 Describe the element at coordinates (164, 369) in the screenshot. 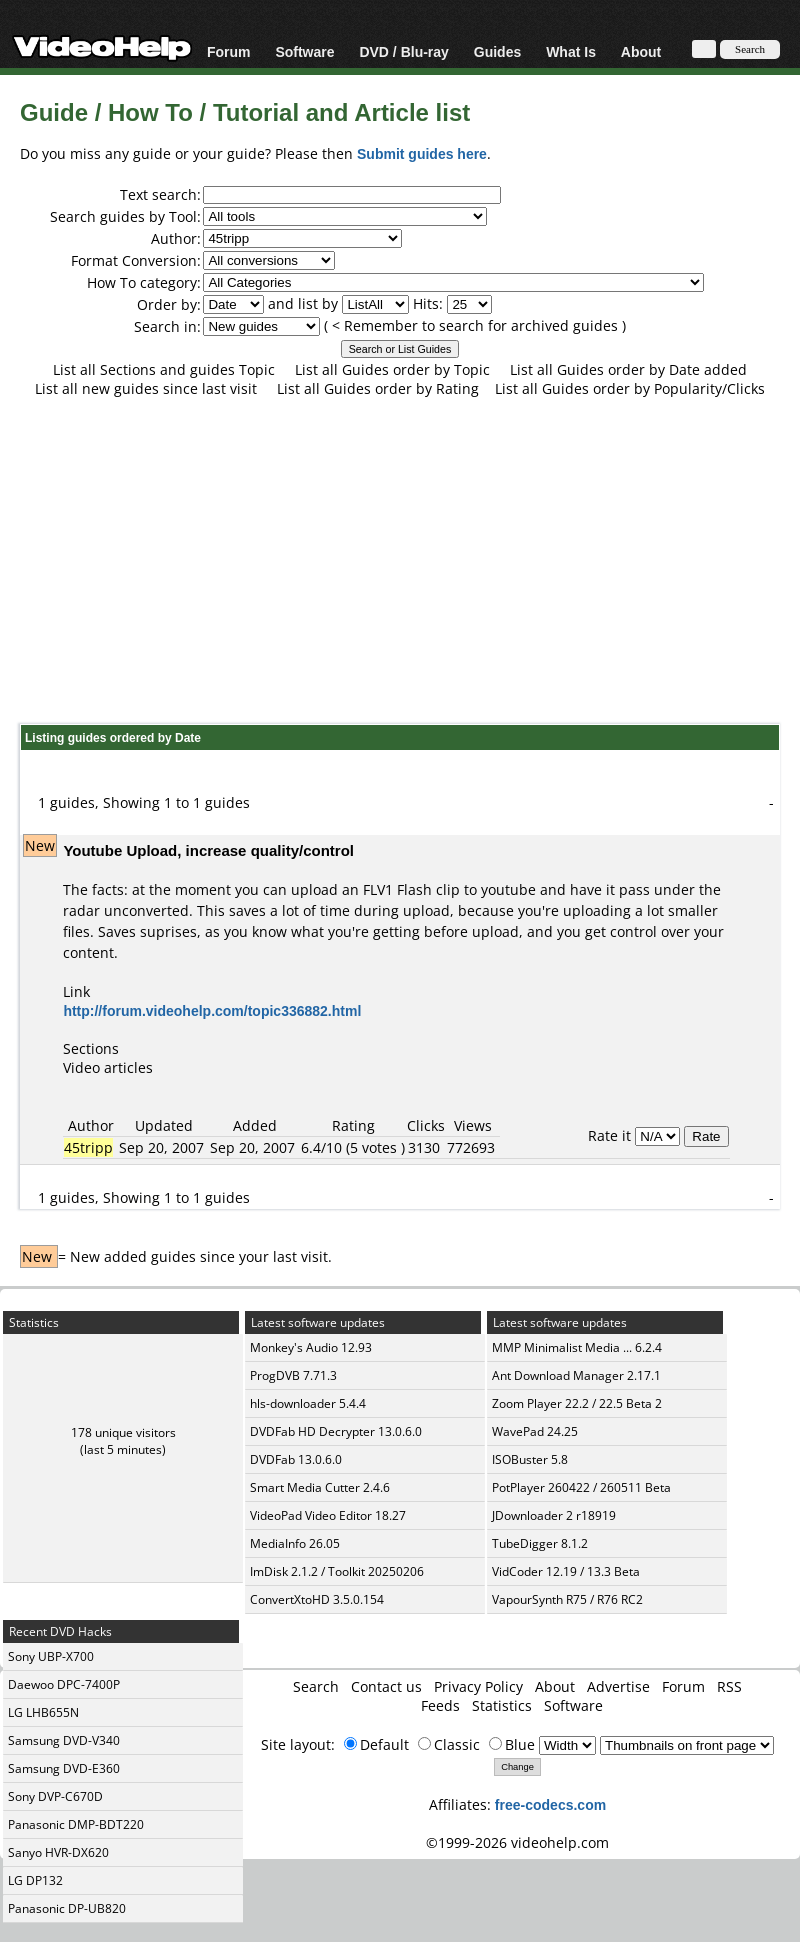

I see `List all Sections and guides Topic` at that location.